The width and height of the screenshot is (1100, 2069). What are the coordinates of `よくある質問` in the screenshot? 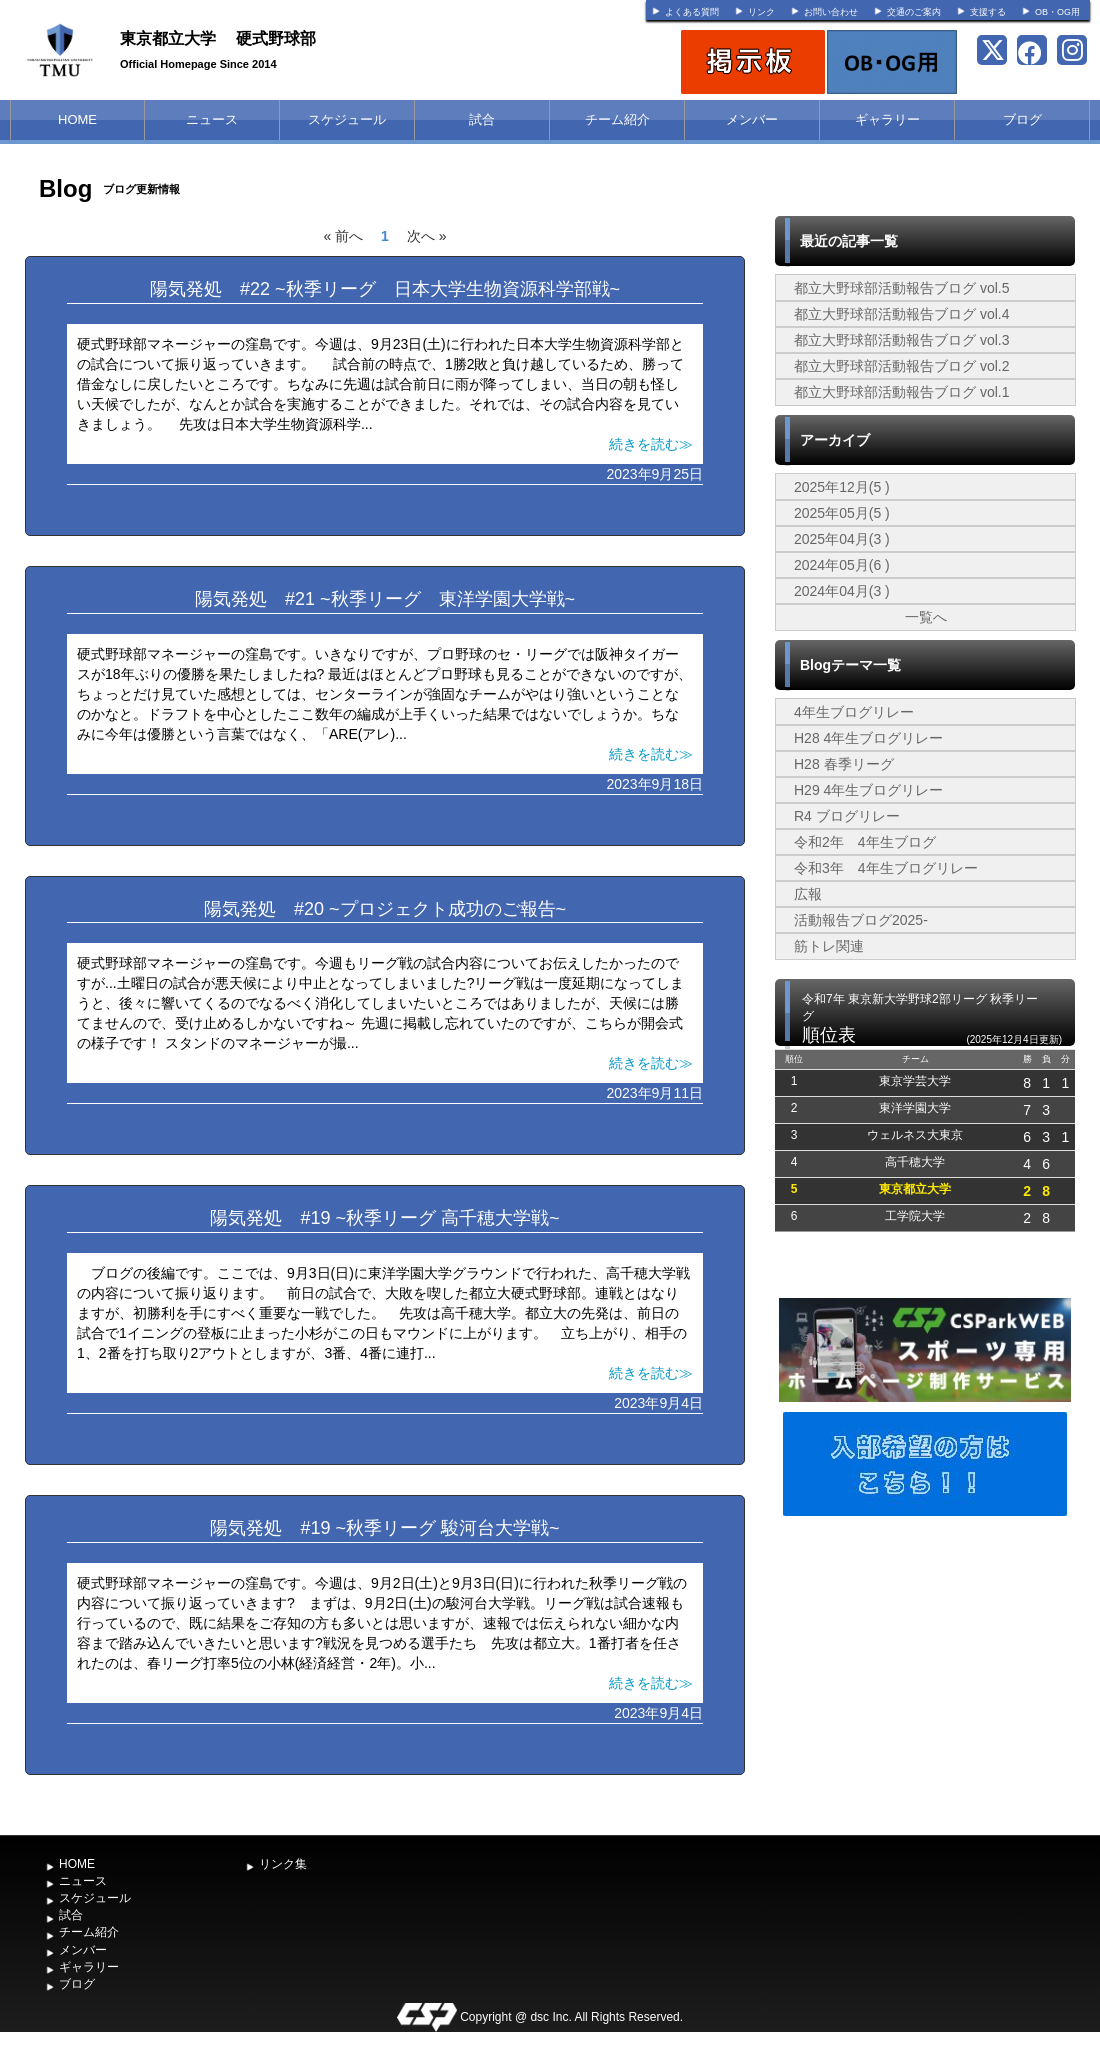 It's located at (692, 12).